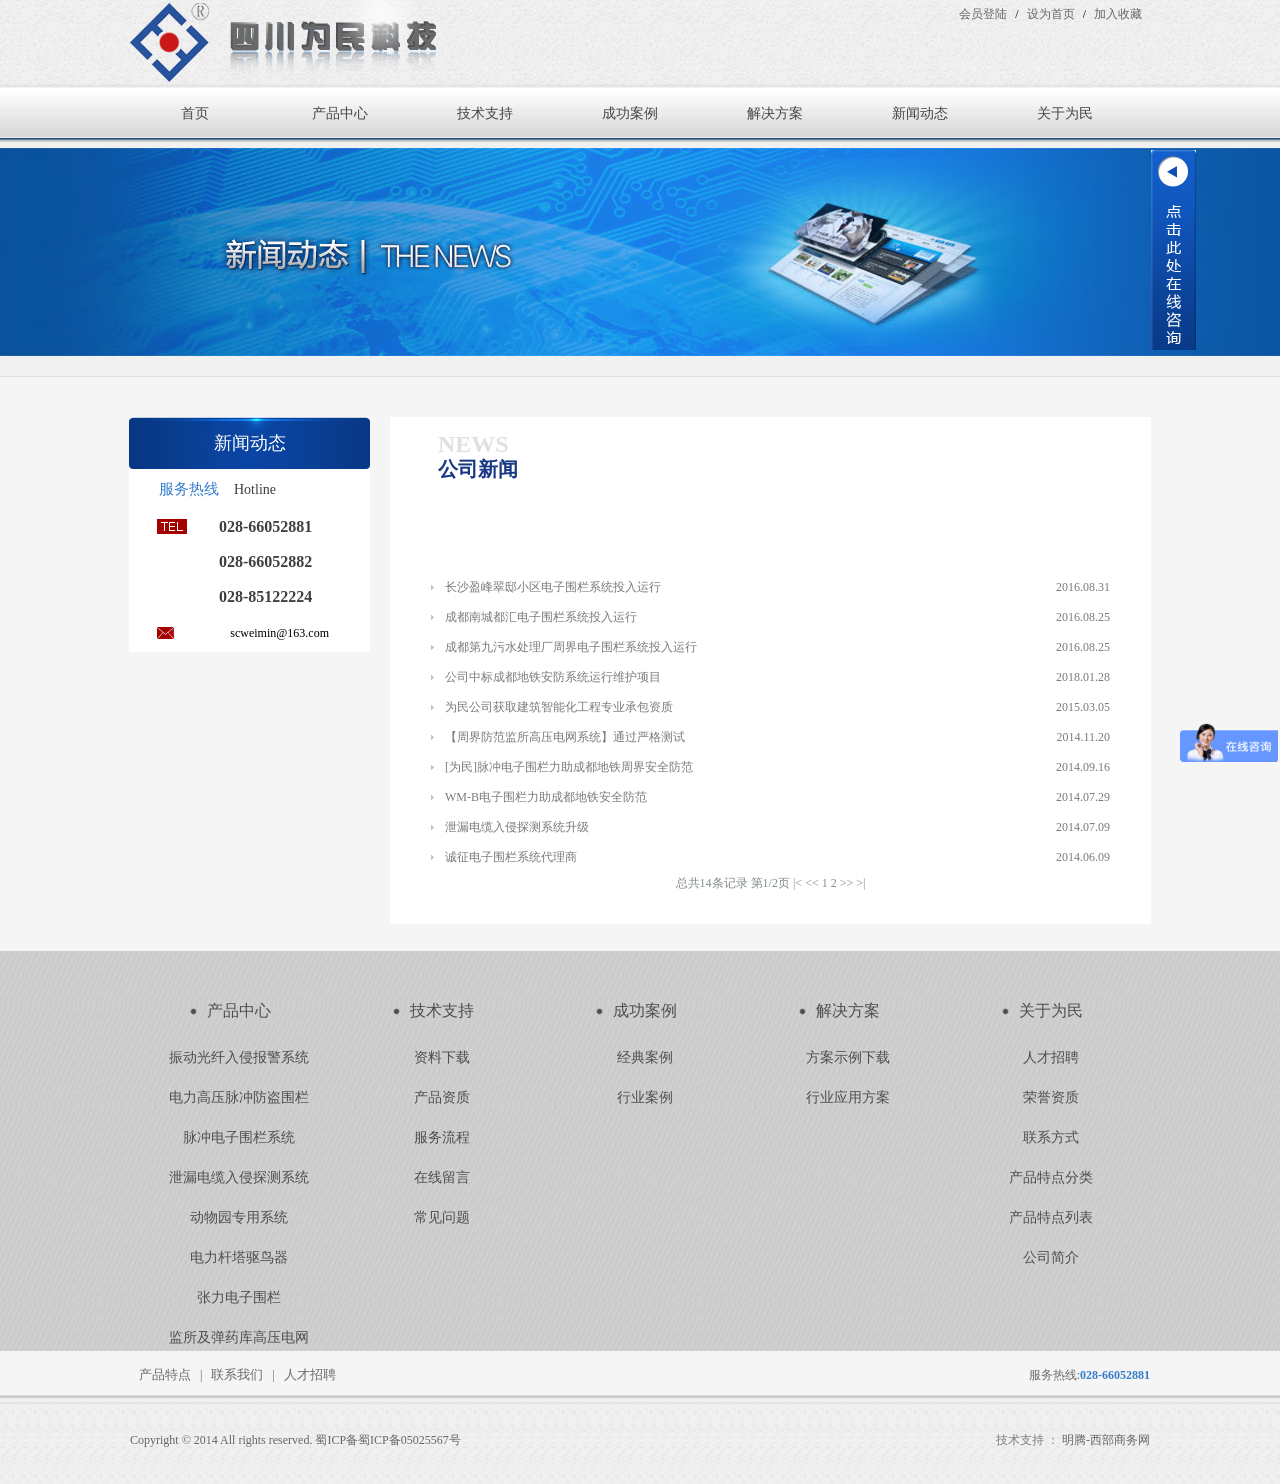  What do you see at coordinates (239, 1057) in the screenshot?
I see `振动光纤入侵报警系统` at bounding box center [239, 1057].